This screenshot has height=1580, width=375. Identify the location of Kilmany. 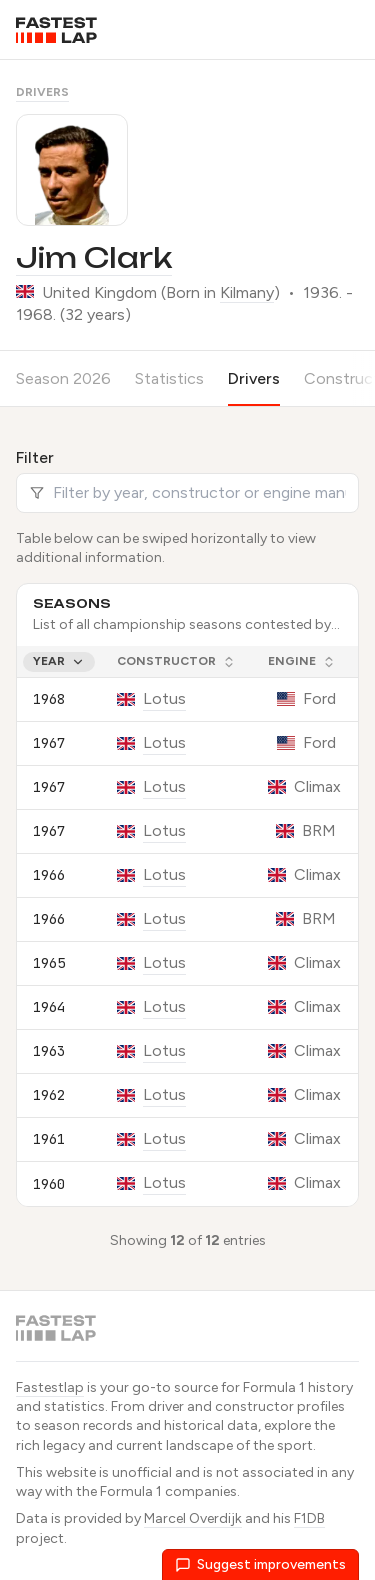
(247, 292).